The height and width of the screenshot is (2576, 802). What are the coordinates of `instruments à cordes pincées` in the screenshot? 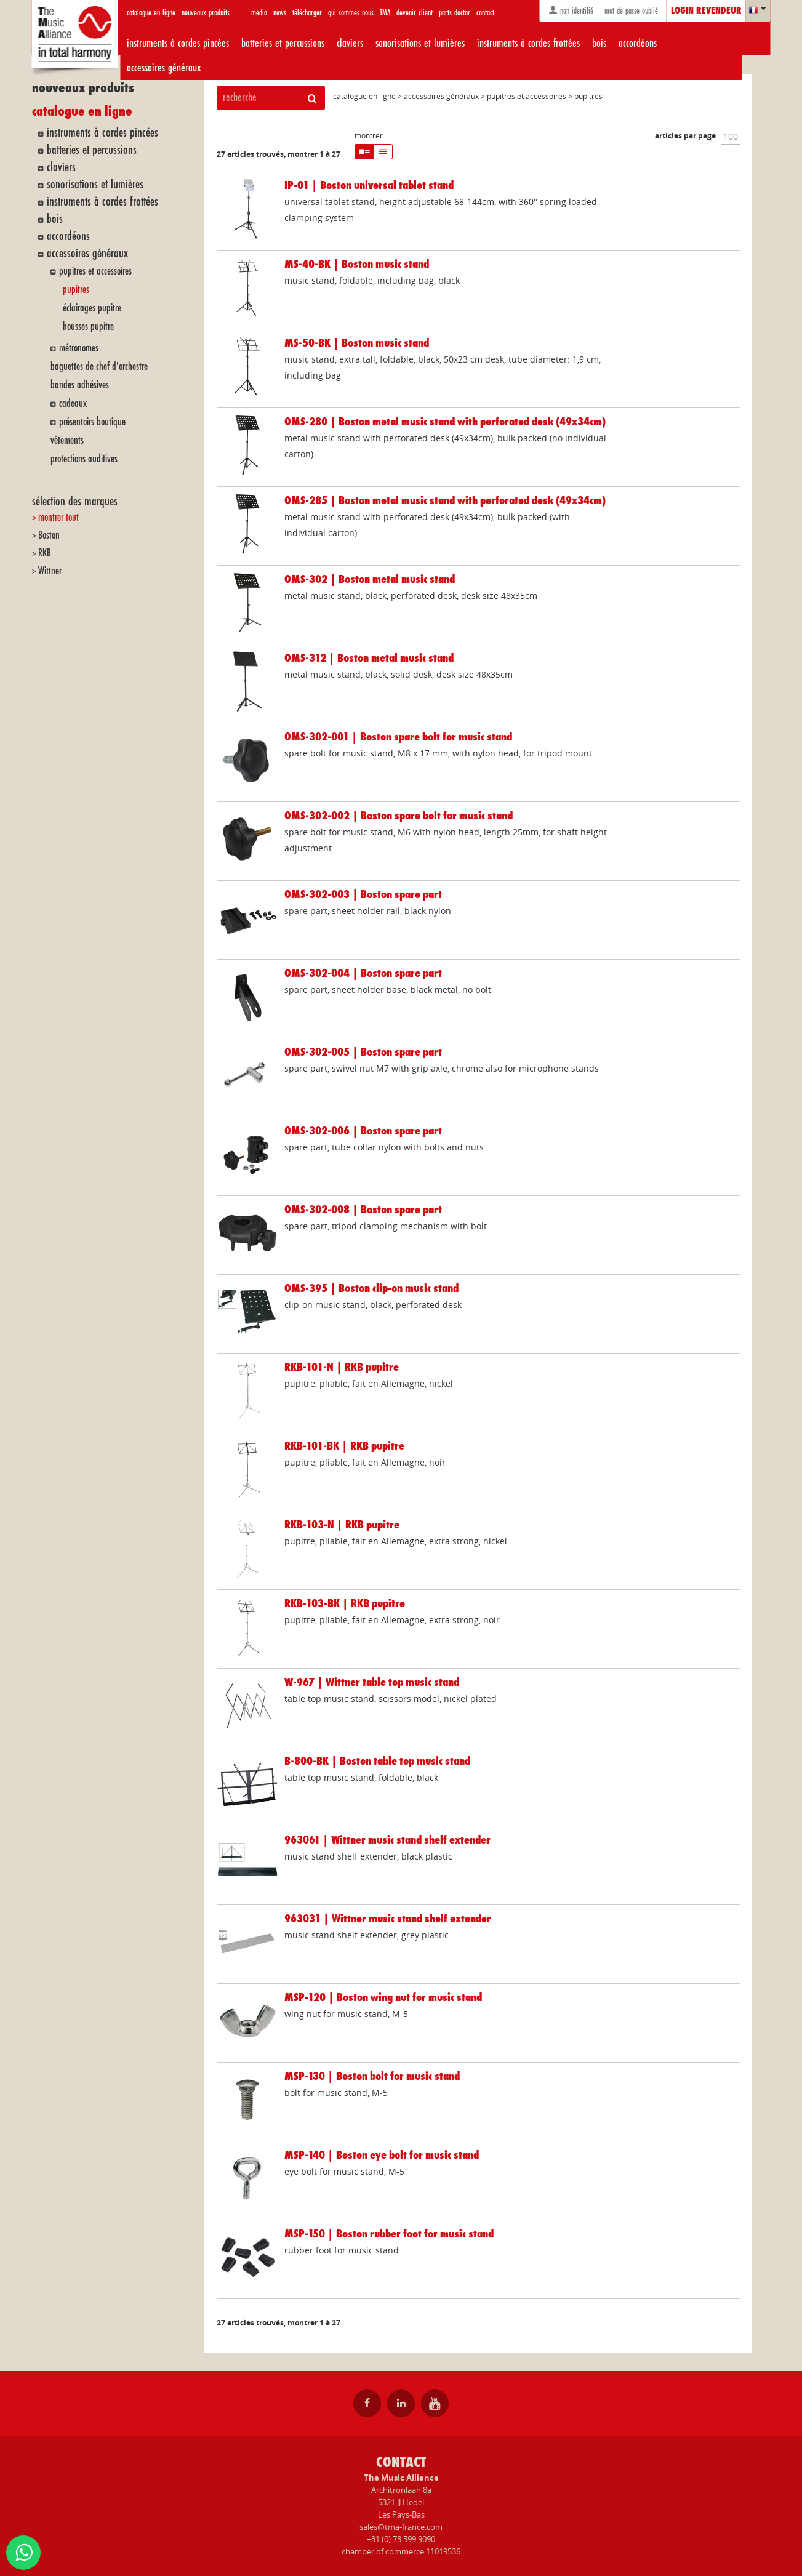 It's located at (178, 43).